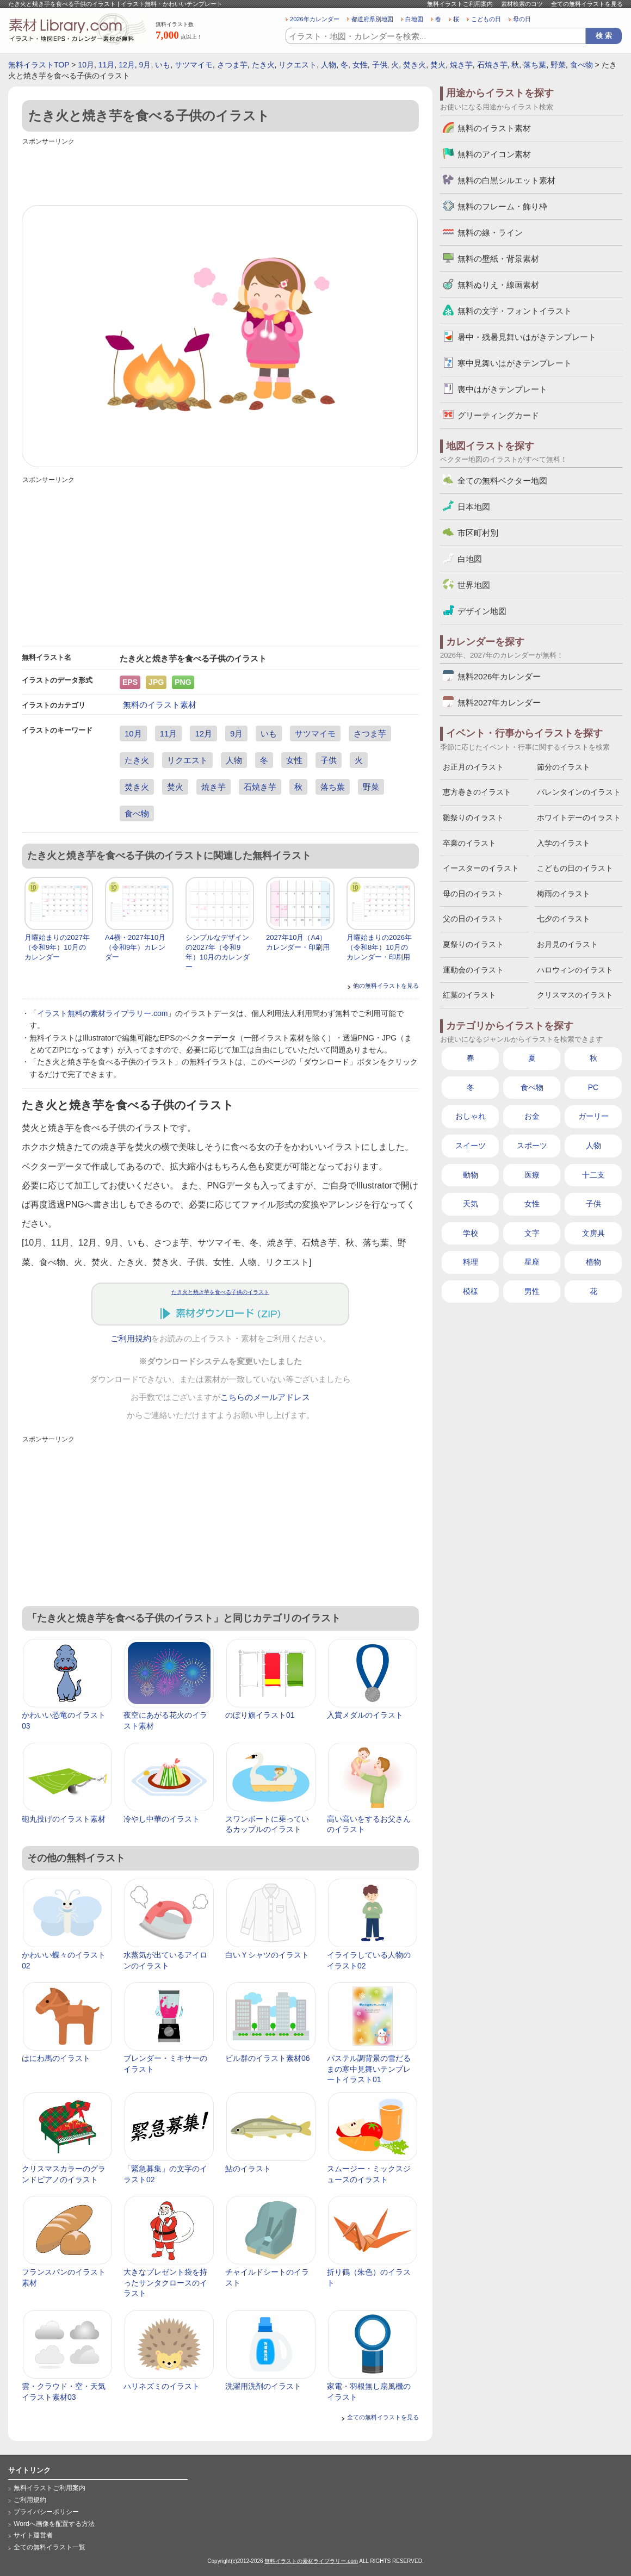 The width and height of the screenshot is (631, 2576). I want to click on ホワイトデーのイラスト, so click(579, 817).